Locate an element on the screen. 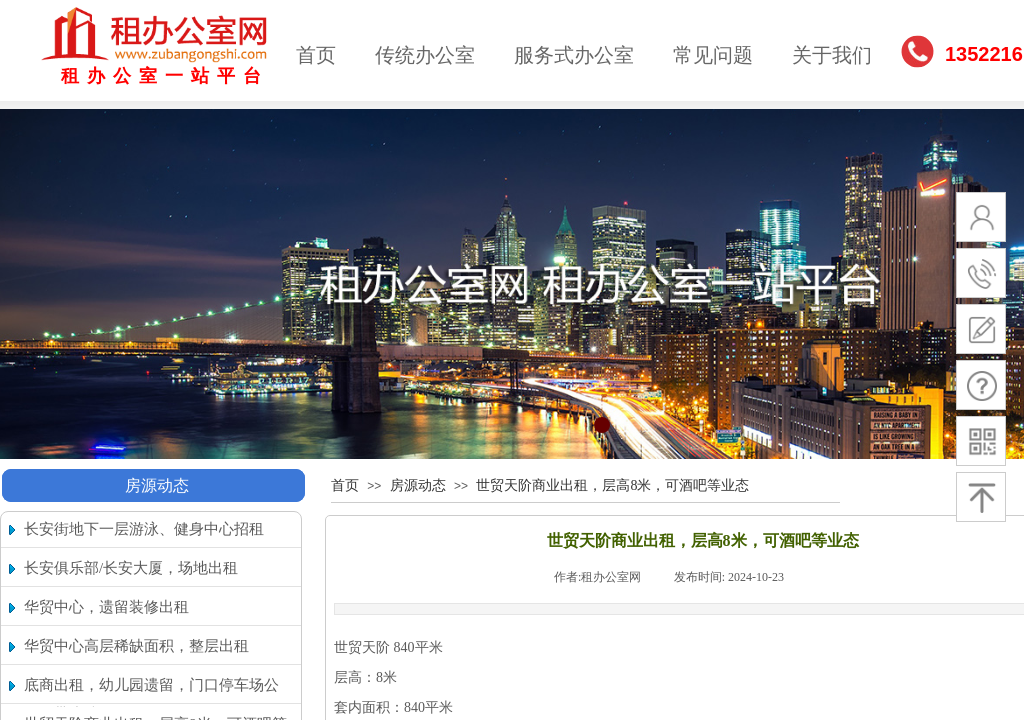  首页 is located at coordinates (316, 55).